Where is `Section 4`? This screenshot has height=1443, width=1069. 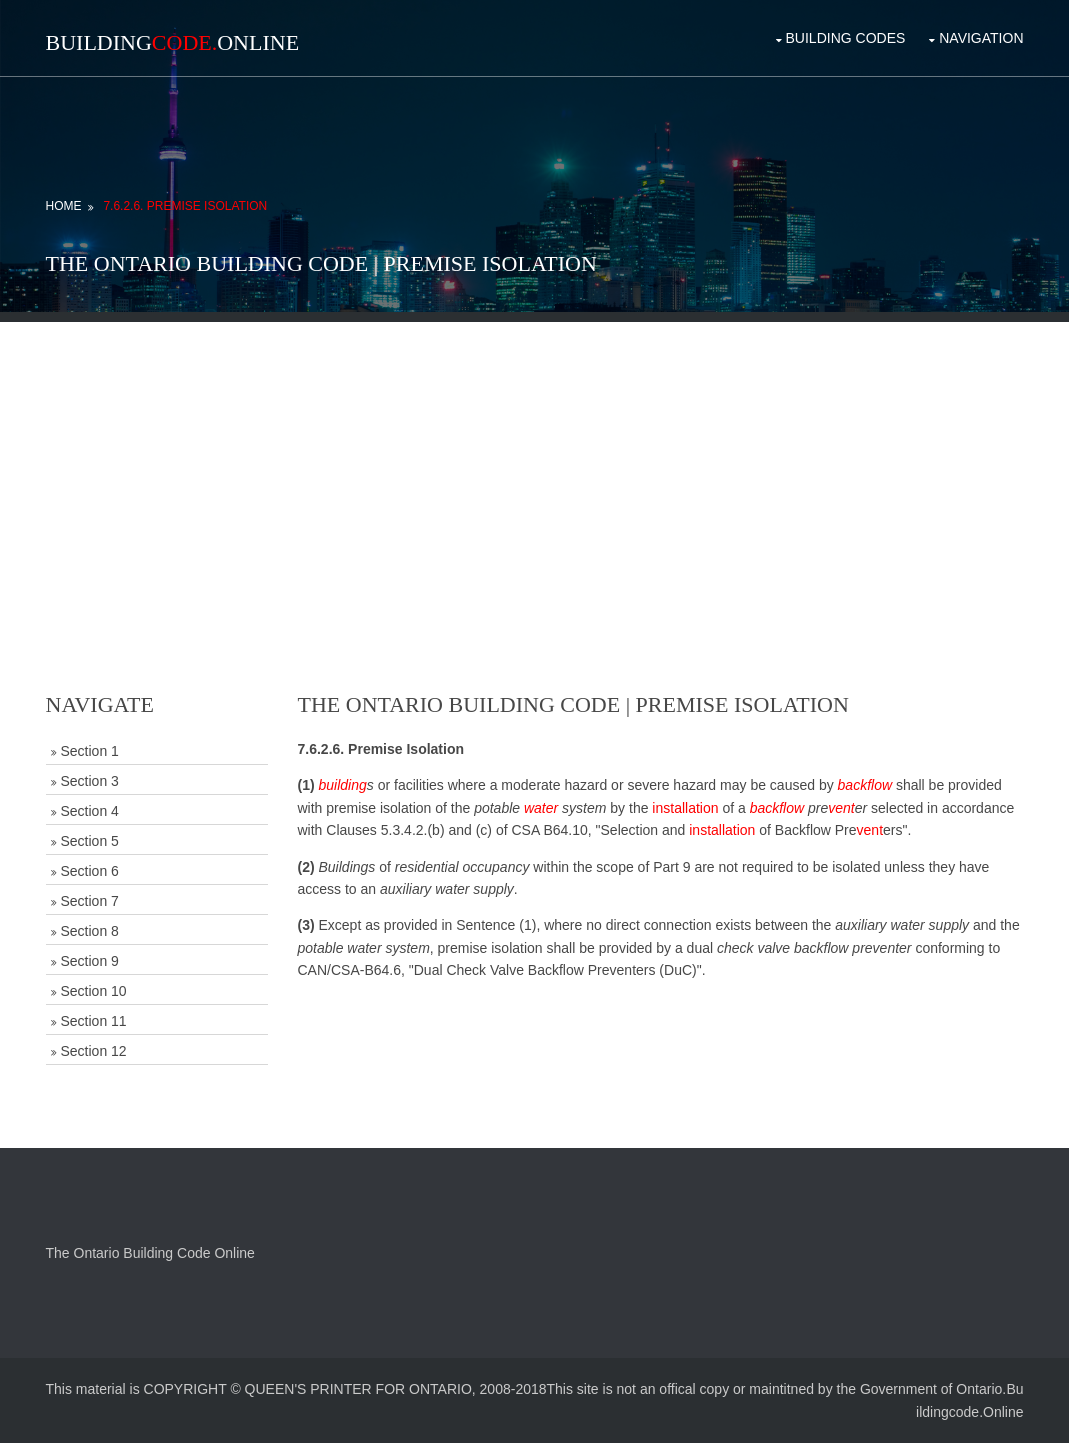
Section 4 is located at coordinates (90, 811).